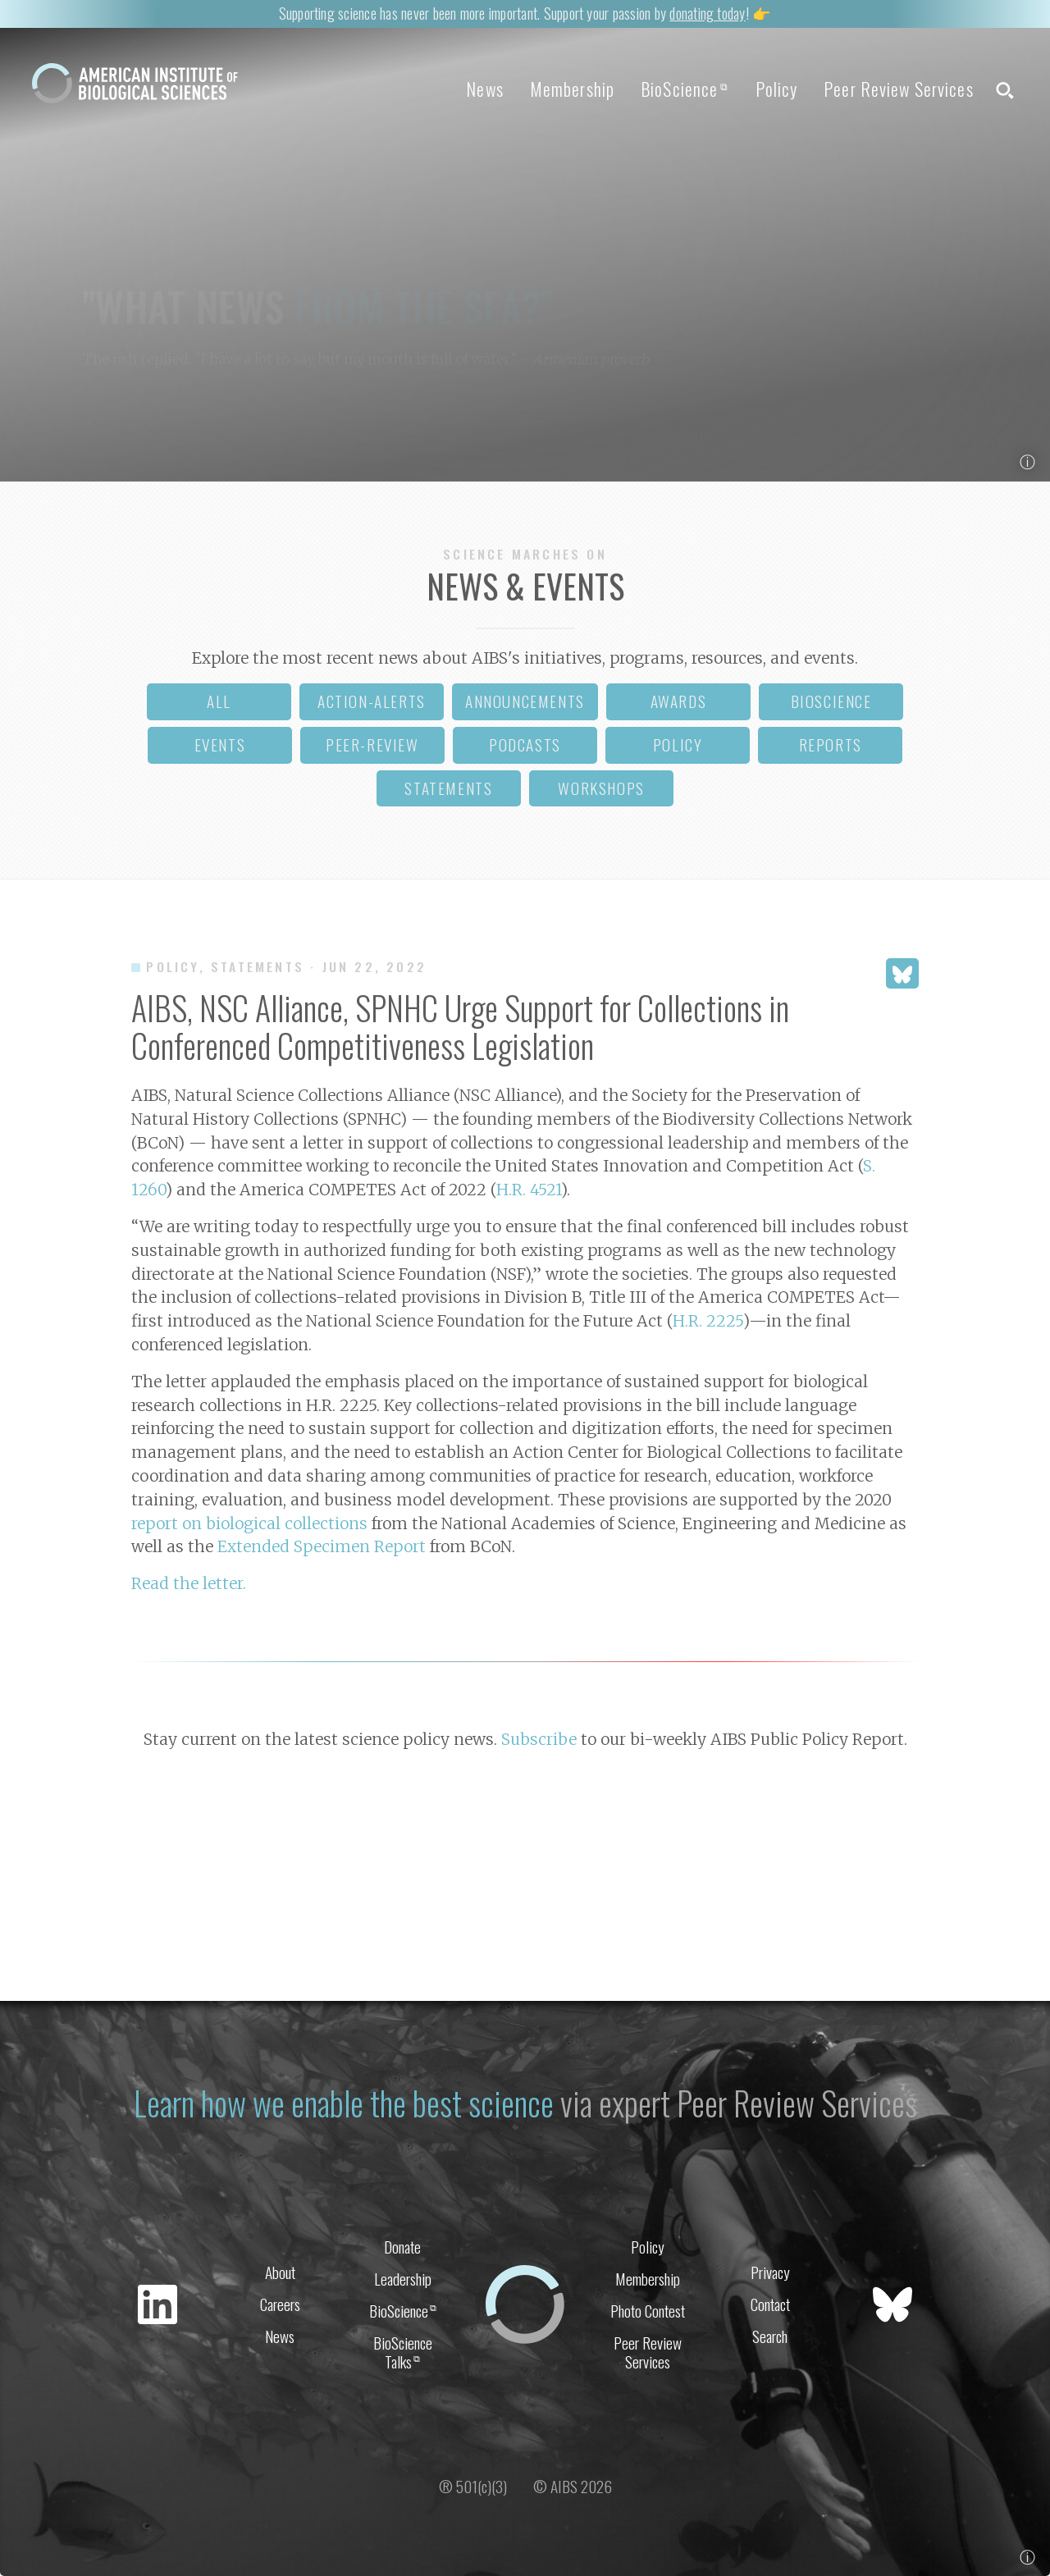  Describe the element at coordinates (220, 744) in the screenshot. I see `events` at that location.